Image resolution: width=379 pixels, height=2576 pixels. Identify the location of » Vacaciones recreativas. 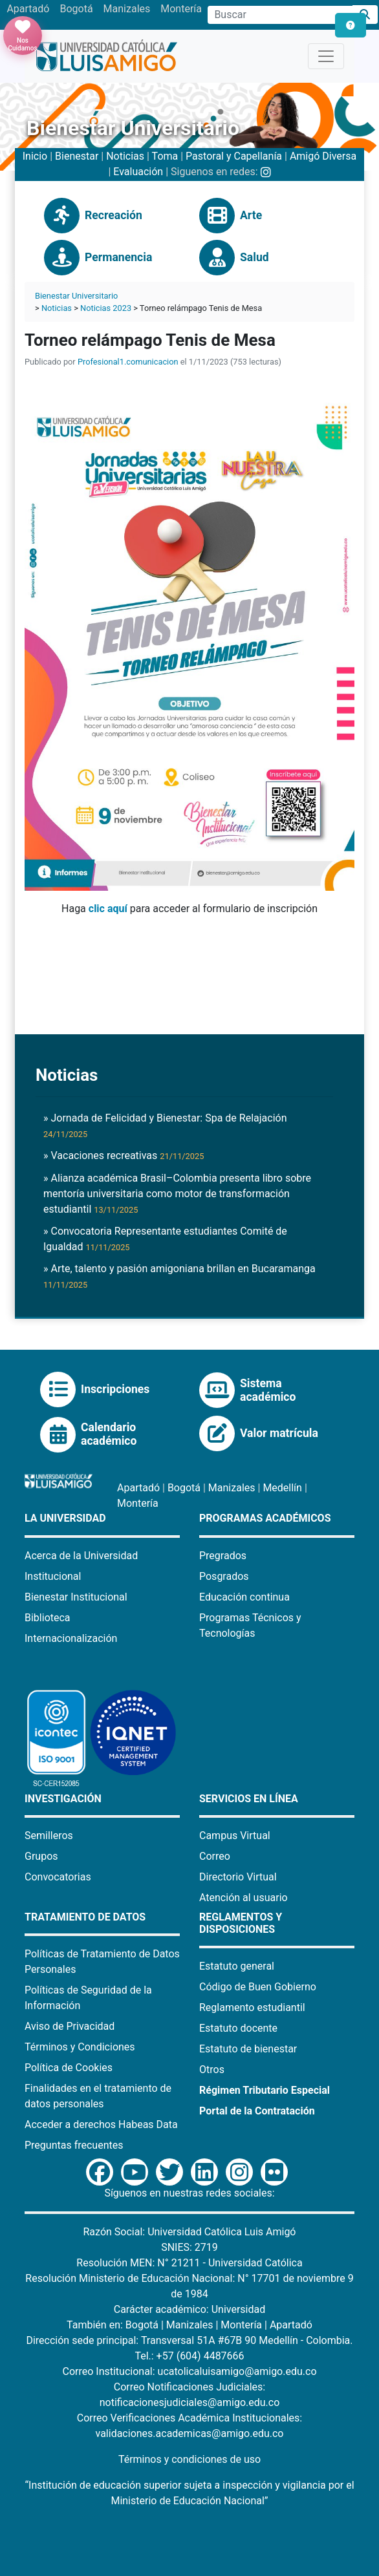
(123, 1155).